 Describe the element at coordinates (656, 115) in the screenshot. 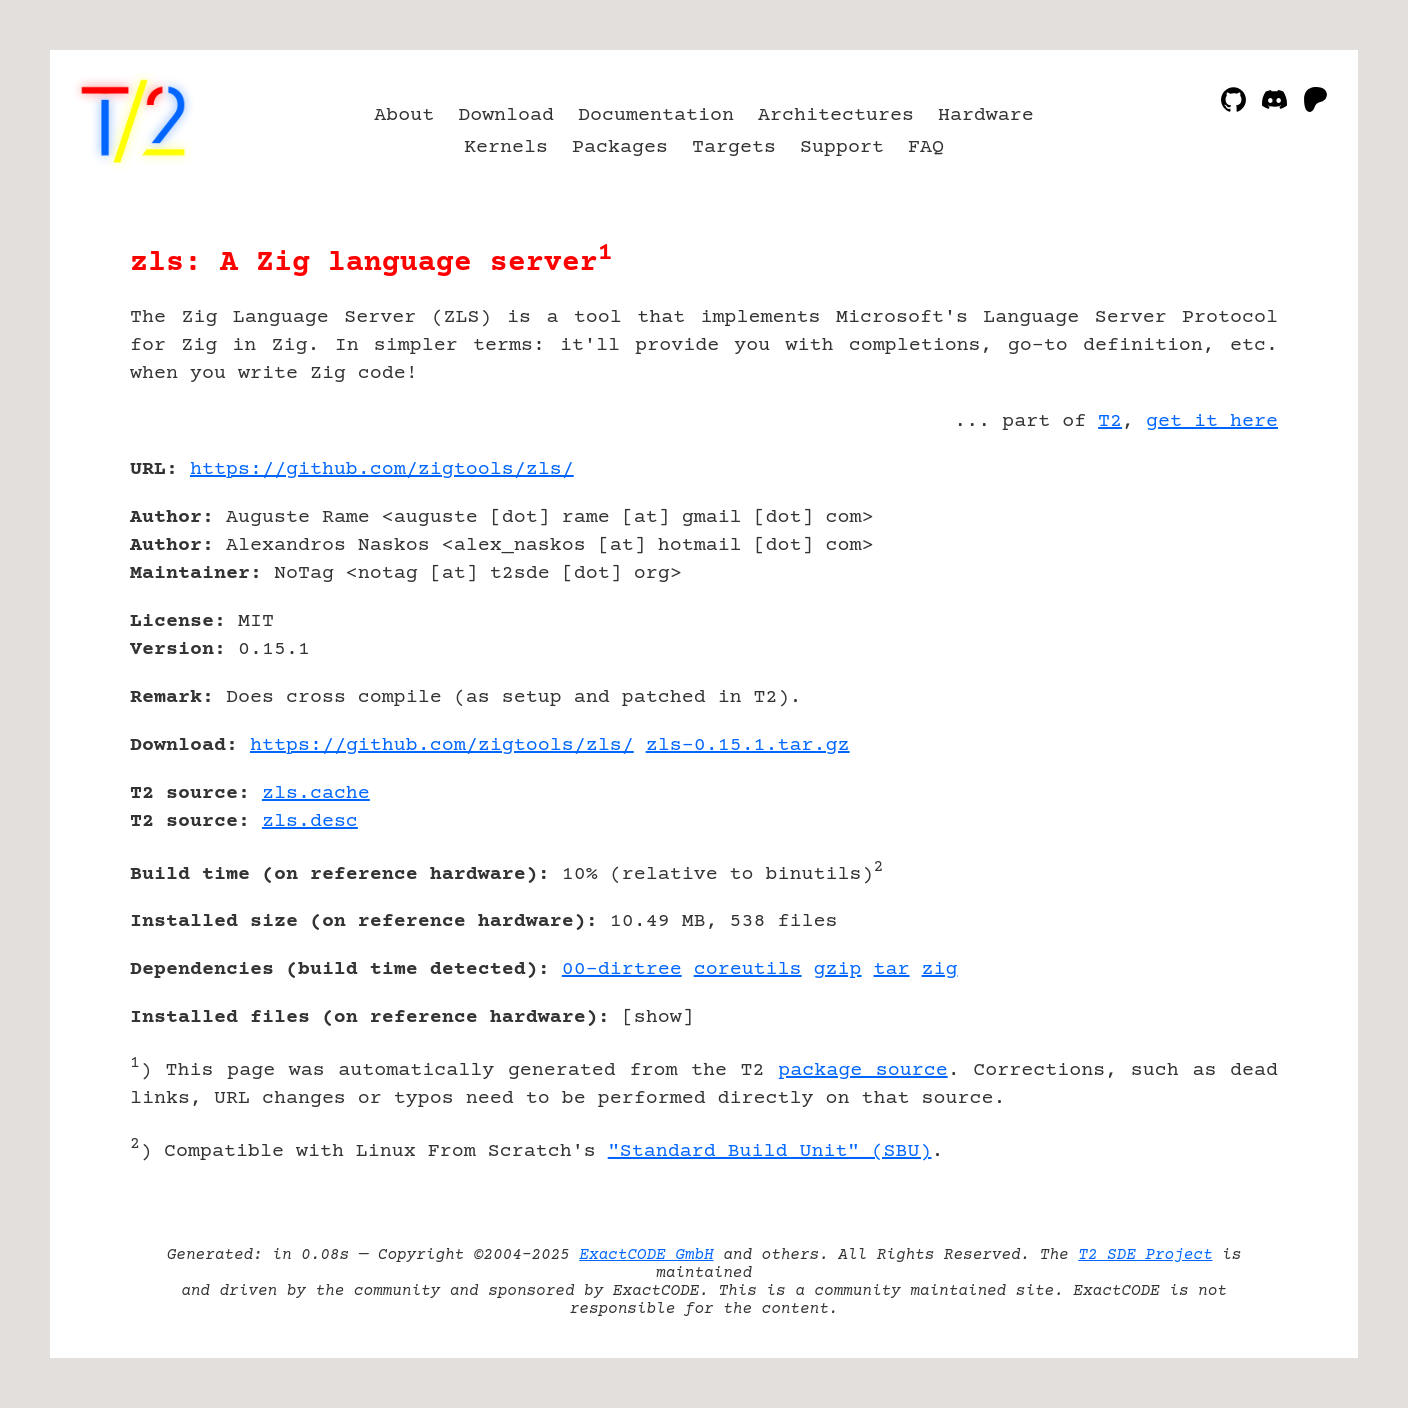

I see `Documentation` at that location.